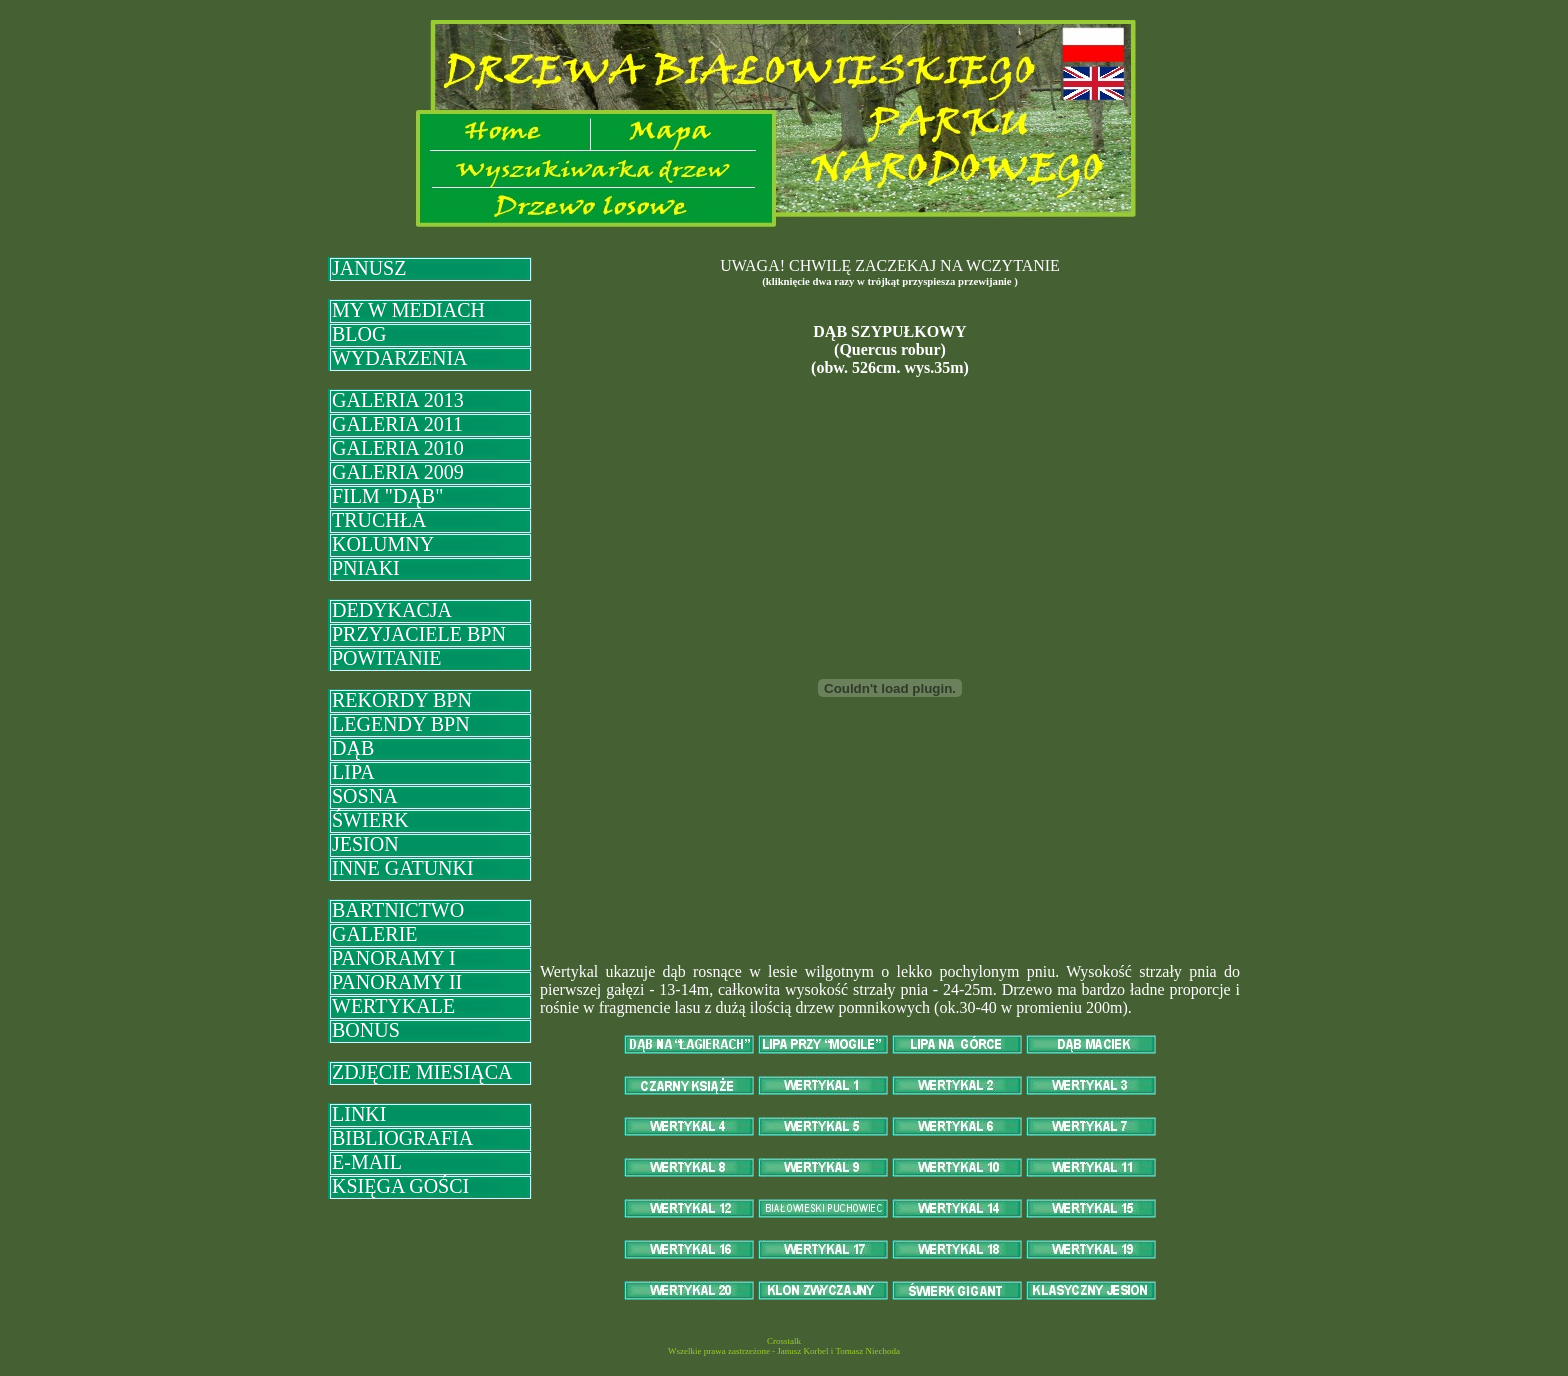 The width and height of the screenshot is (1568, 1376). Describe the element at coordinates (370, 820) in the screenshot. I see `ŚWIERK` at that location.